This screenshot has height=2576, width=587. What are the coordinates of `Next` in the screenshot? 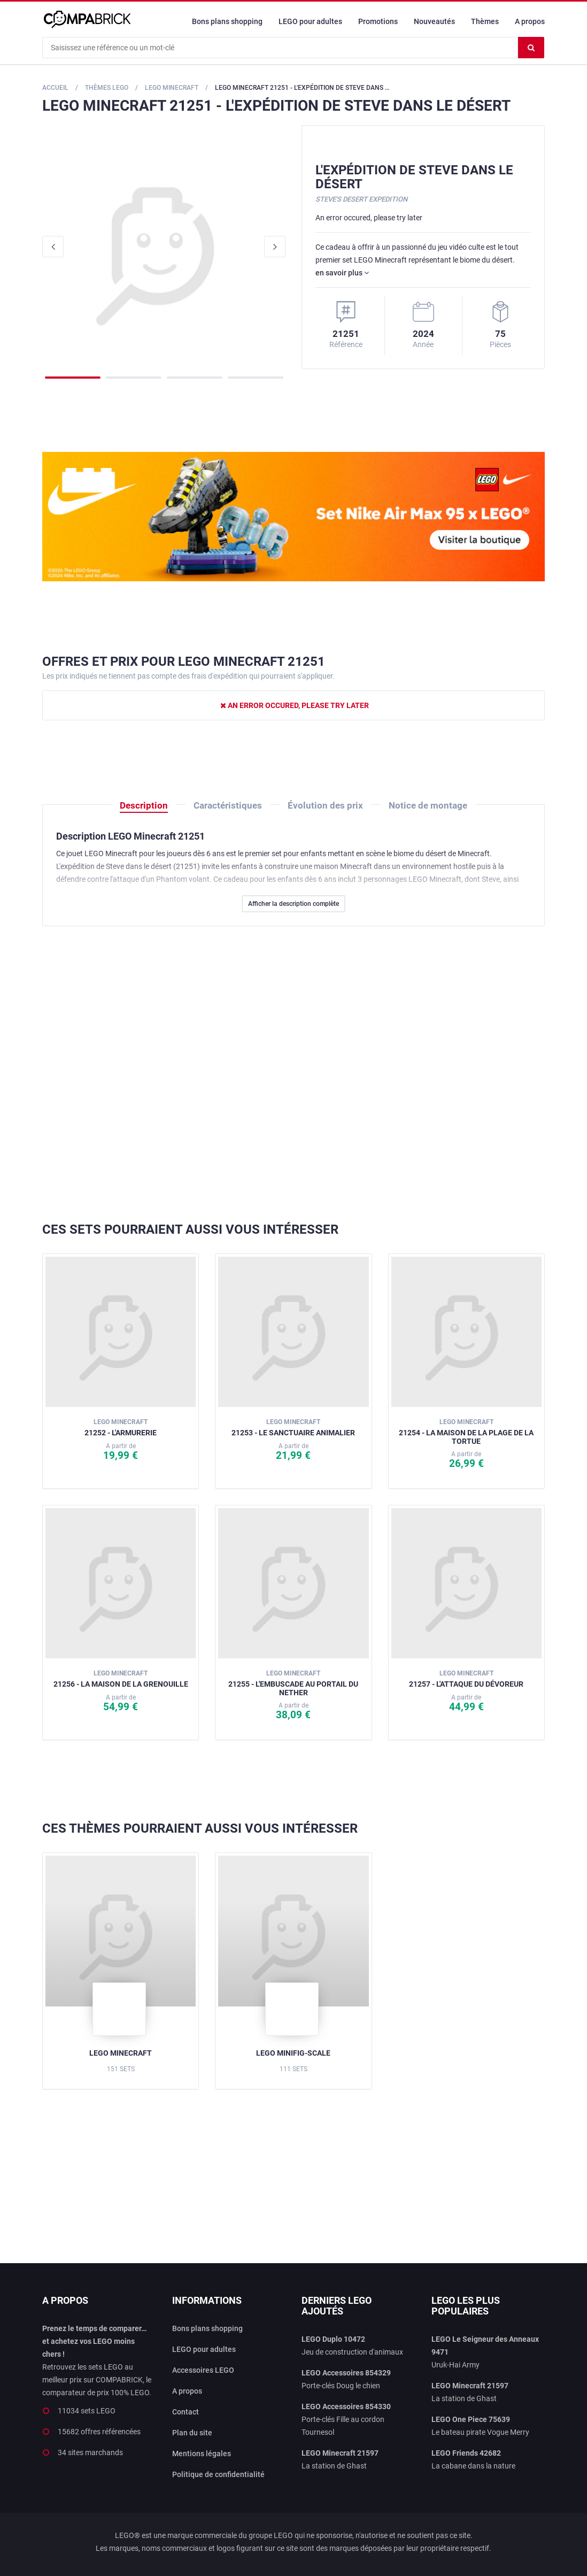 It's located at (274, 246).